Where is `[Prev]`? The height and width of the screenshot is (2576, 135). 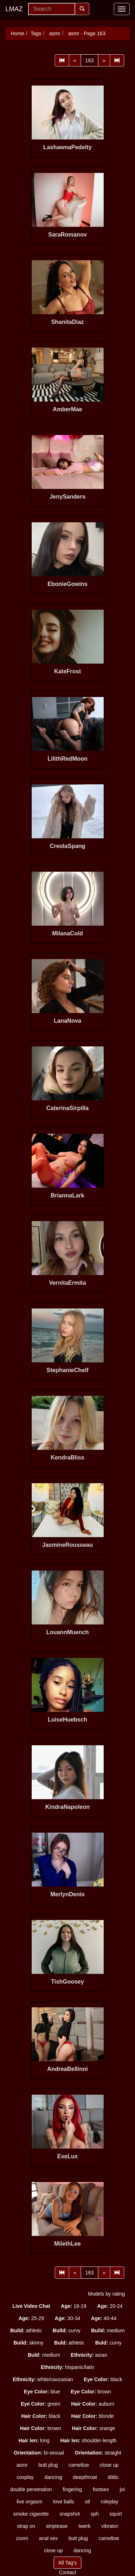
[Prev] is located at coordinates (75, 60).